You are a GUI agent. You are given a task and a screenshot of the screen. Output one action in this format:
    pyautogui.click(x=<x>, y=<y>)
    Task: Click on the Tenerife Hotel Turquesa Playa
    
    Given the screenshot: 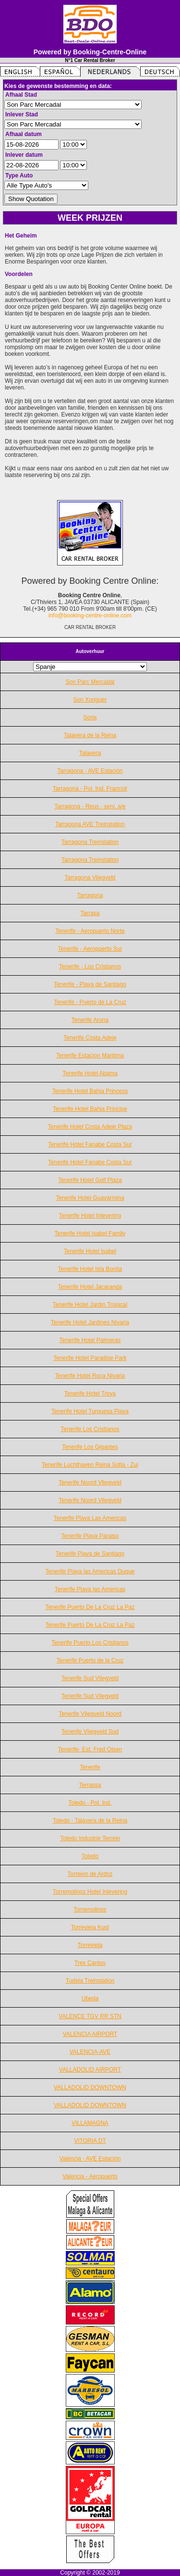 What is the action you would take?
    pyautogui.click(x=90, y=1411)
    